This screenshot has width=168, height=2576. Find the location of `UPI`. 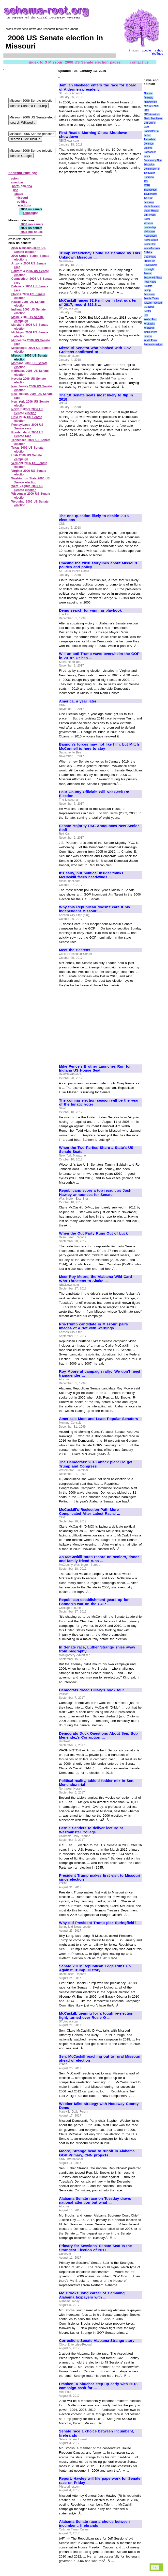

UPI is located at coordinates (146, 315).